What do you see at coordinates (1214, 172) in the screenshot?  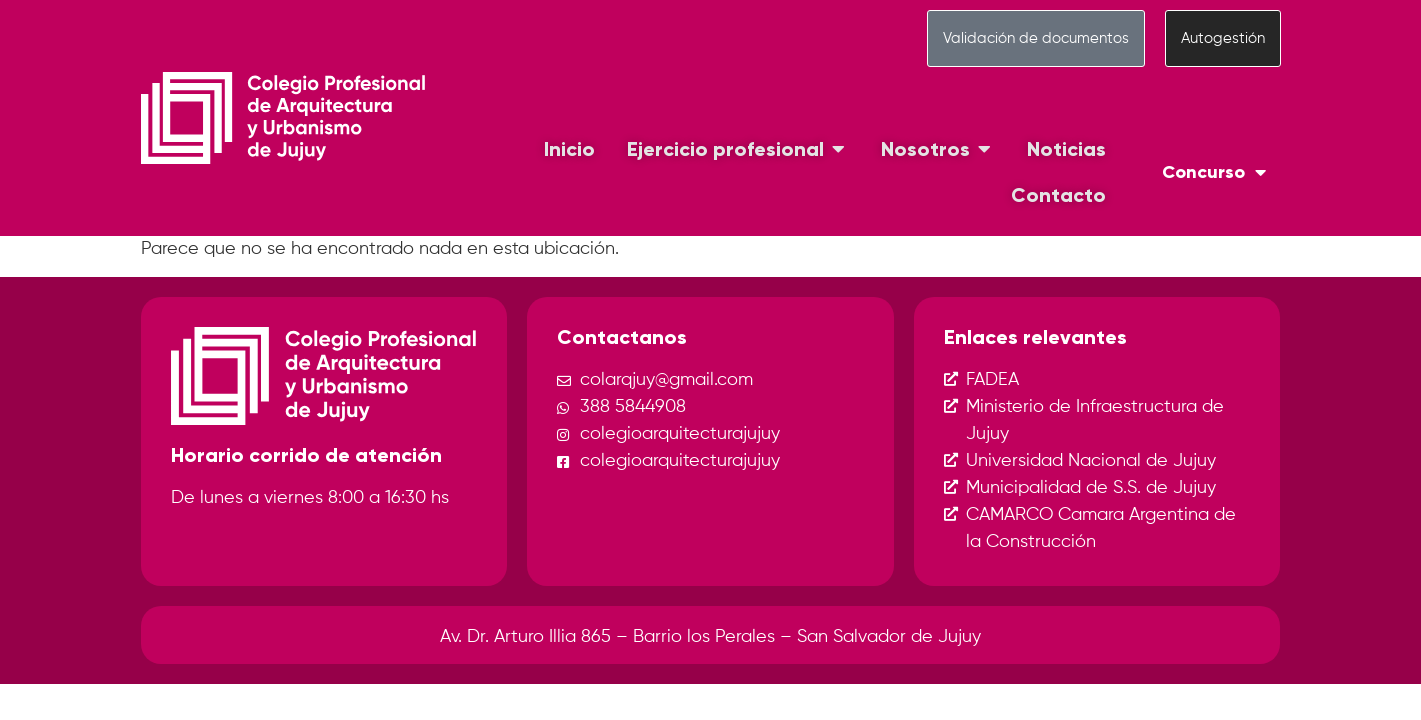 I see `Concurso` at bounding box center [1214, 172].